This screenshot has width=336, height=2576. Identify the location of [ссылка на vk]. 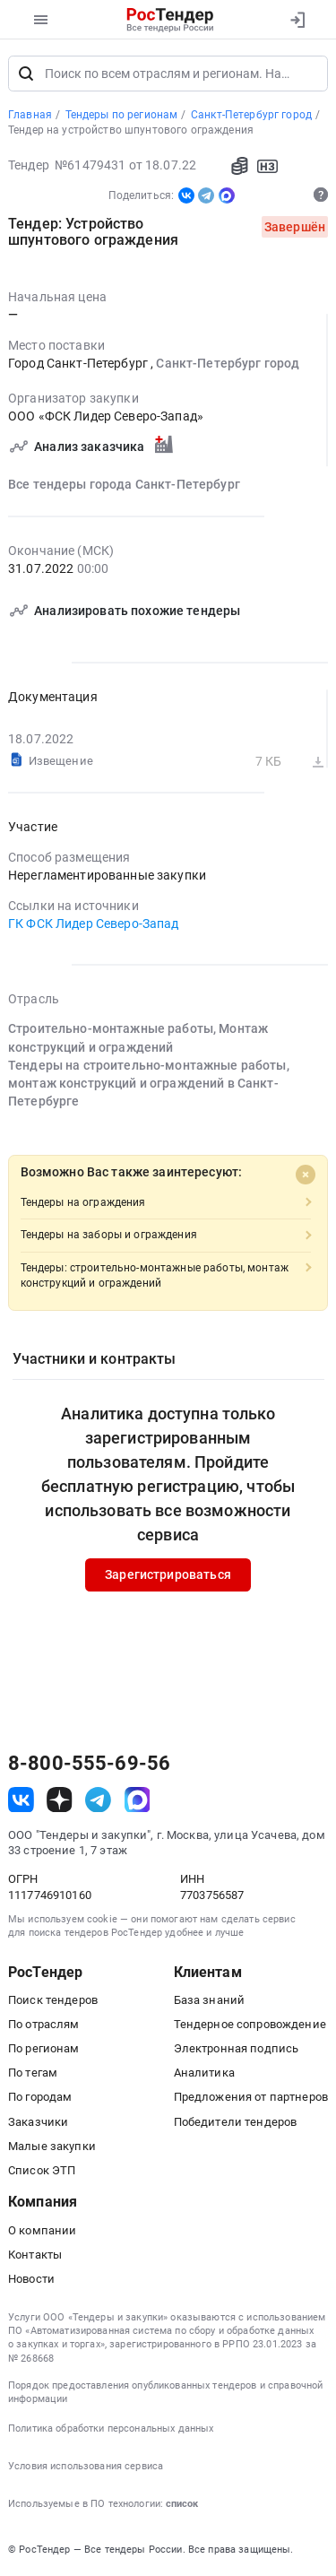
(21, 1800).